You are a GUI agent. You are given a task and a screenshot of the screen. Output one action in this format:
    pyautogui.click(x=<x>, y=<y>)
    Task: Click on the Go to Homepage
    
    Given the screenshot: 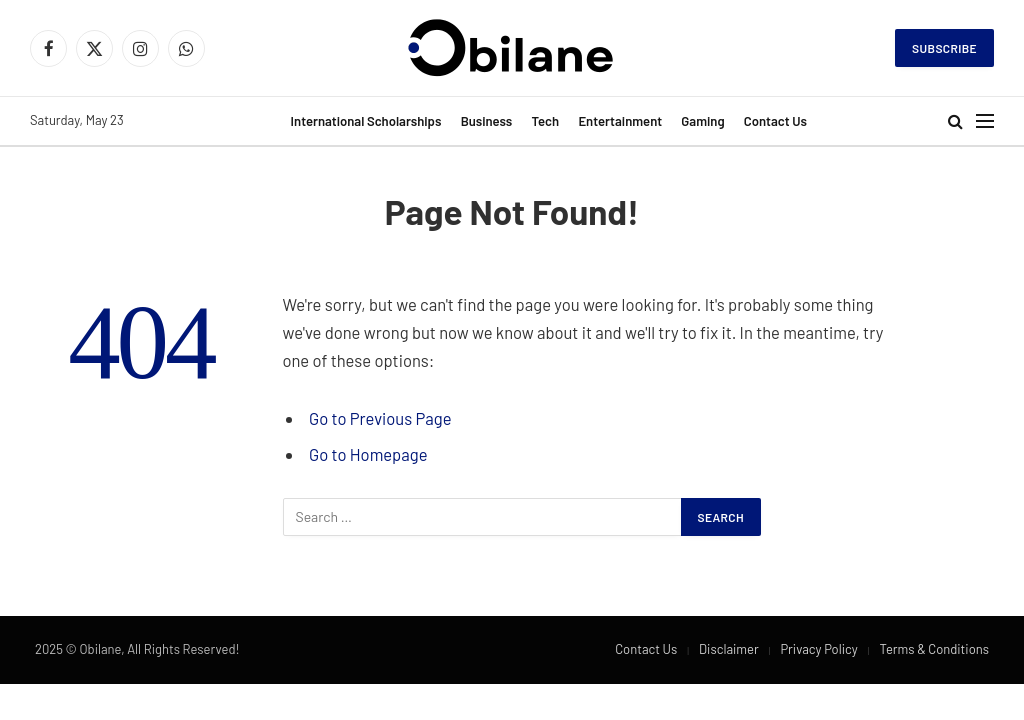 What is the action you would take?
    pyautogui.click(x=368, y=454)
    